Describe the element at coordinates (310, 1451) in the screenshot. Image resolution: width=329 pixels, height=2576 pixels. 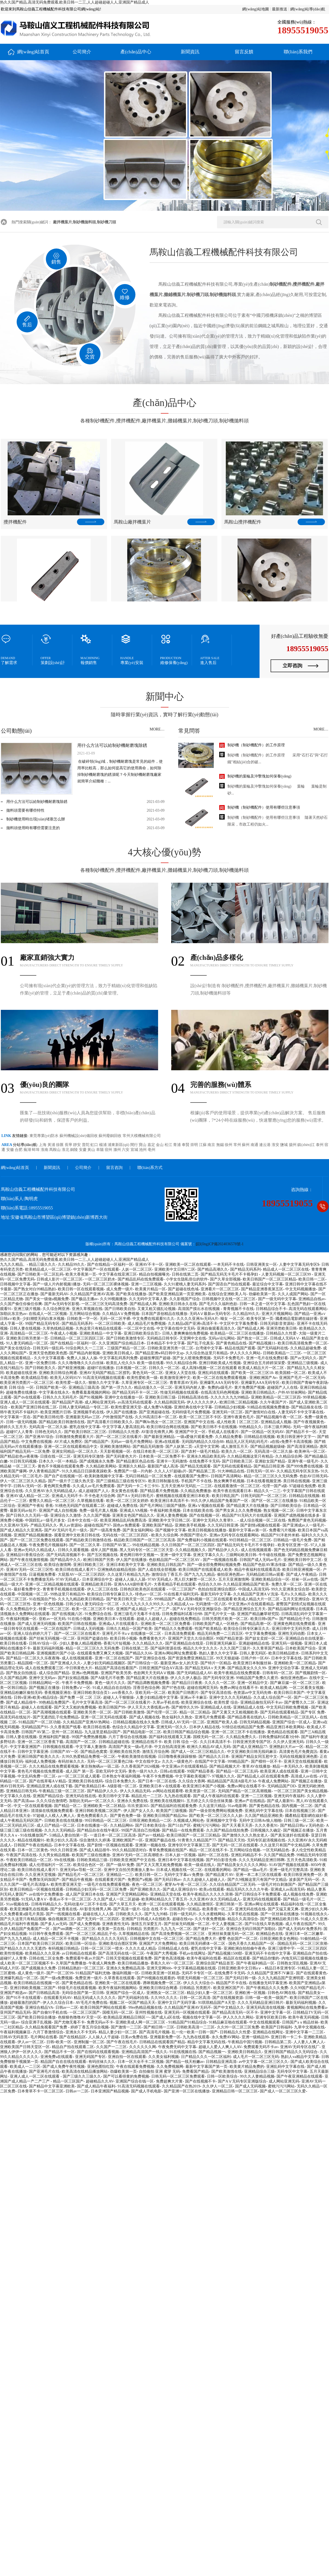
I see `欧美神马一区二区` at that location.